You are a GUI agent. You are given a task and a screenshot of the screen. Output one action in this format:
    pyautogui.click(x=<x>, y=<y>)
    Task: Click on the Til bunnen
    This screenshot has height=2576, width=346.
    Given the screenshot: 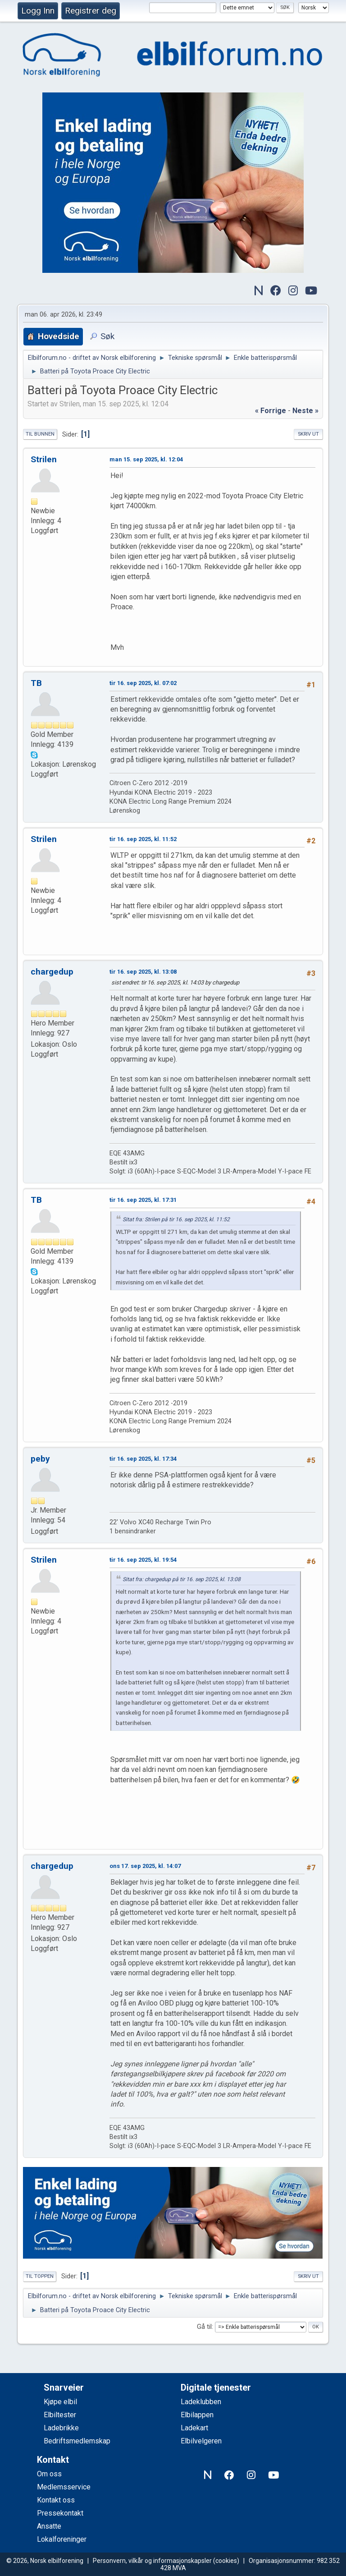 What is the action you would take?
    pyautogui.click(x=40, y=434)
    